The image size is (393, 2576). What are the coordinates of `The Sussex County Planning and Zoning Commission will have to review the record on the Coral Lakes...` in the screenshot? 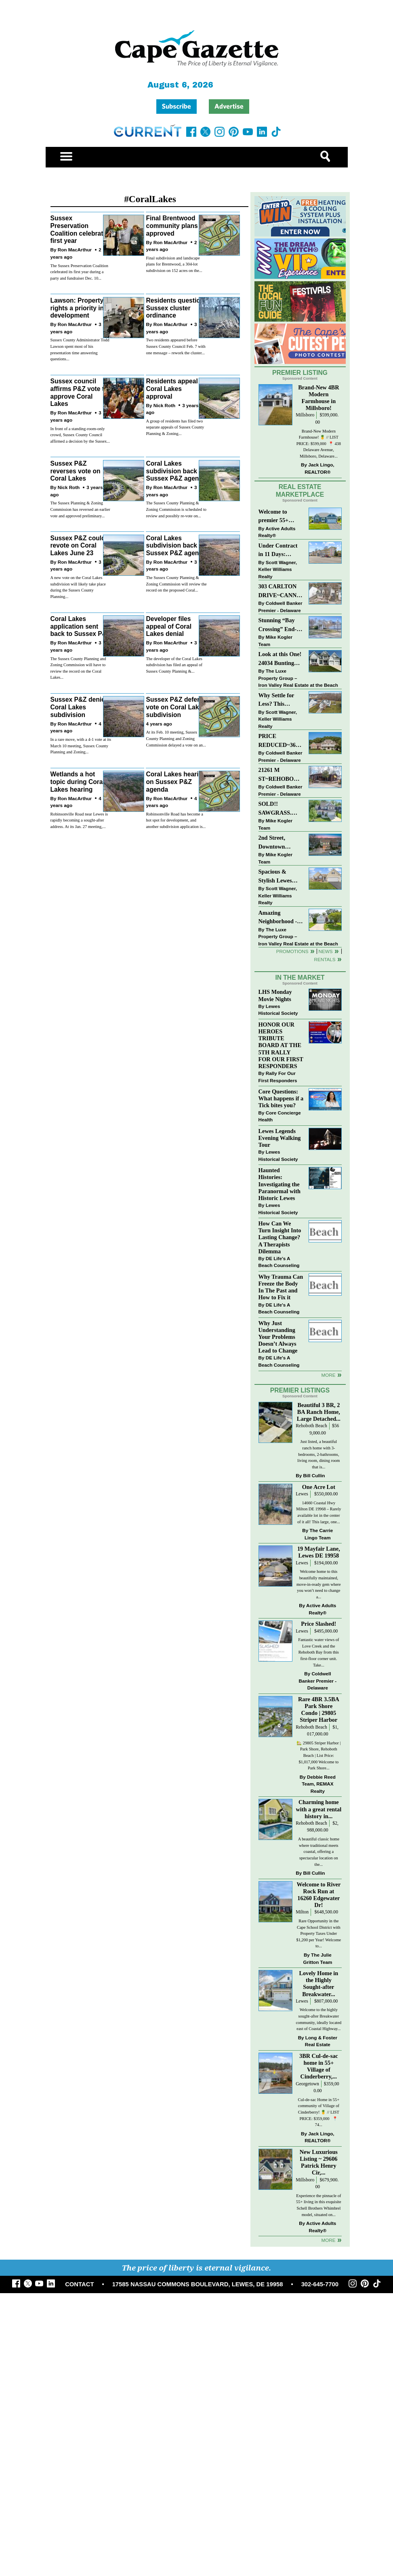 It's located at (78, 668).